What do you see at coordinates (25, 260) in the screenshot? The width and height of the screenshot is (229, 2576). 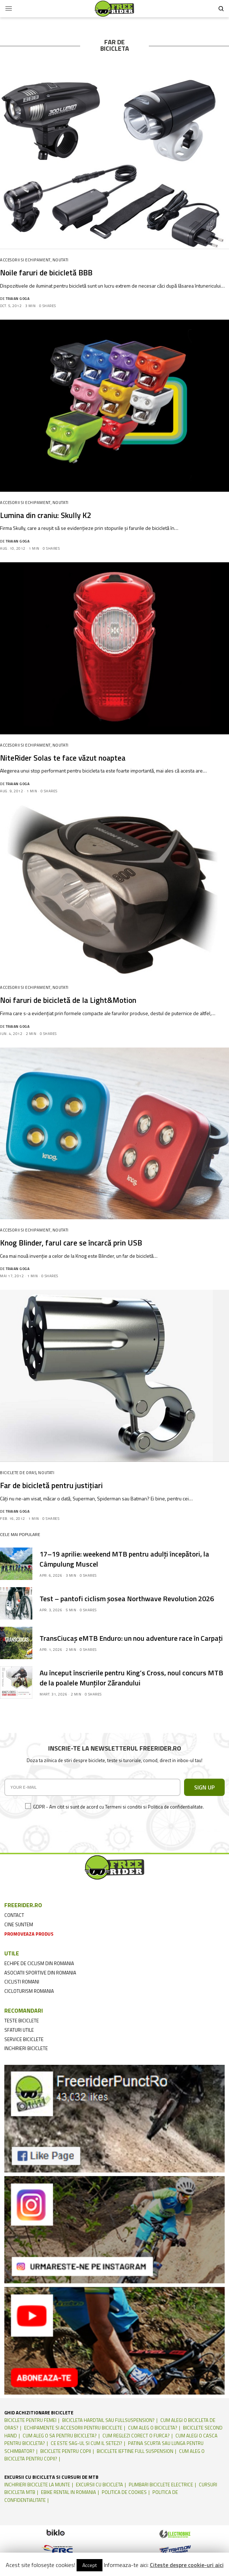 I see `Accesorii si echipament` at bounding box center [25, 260].